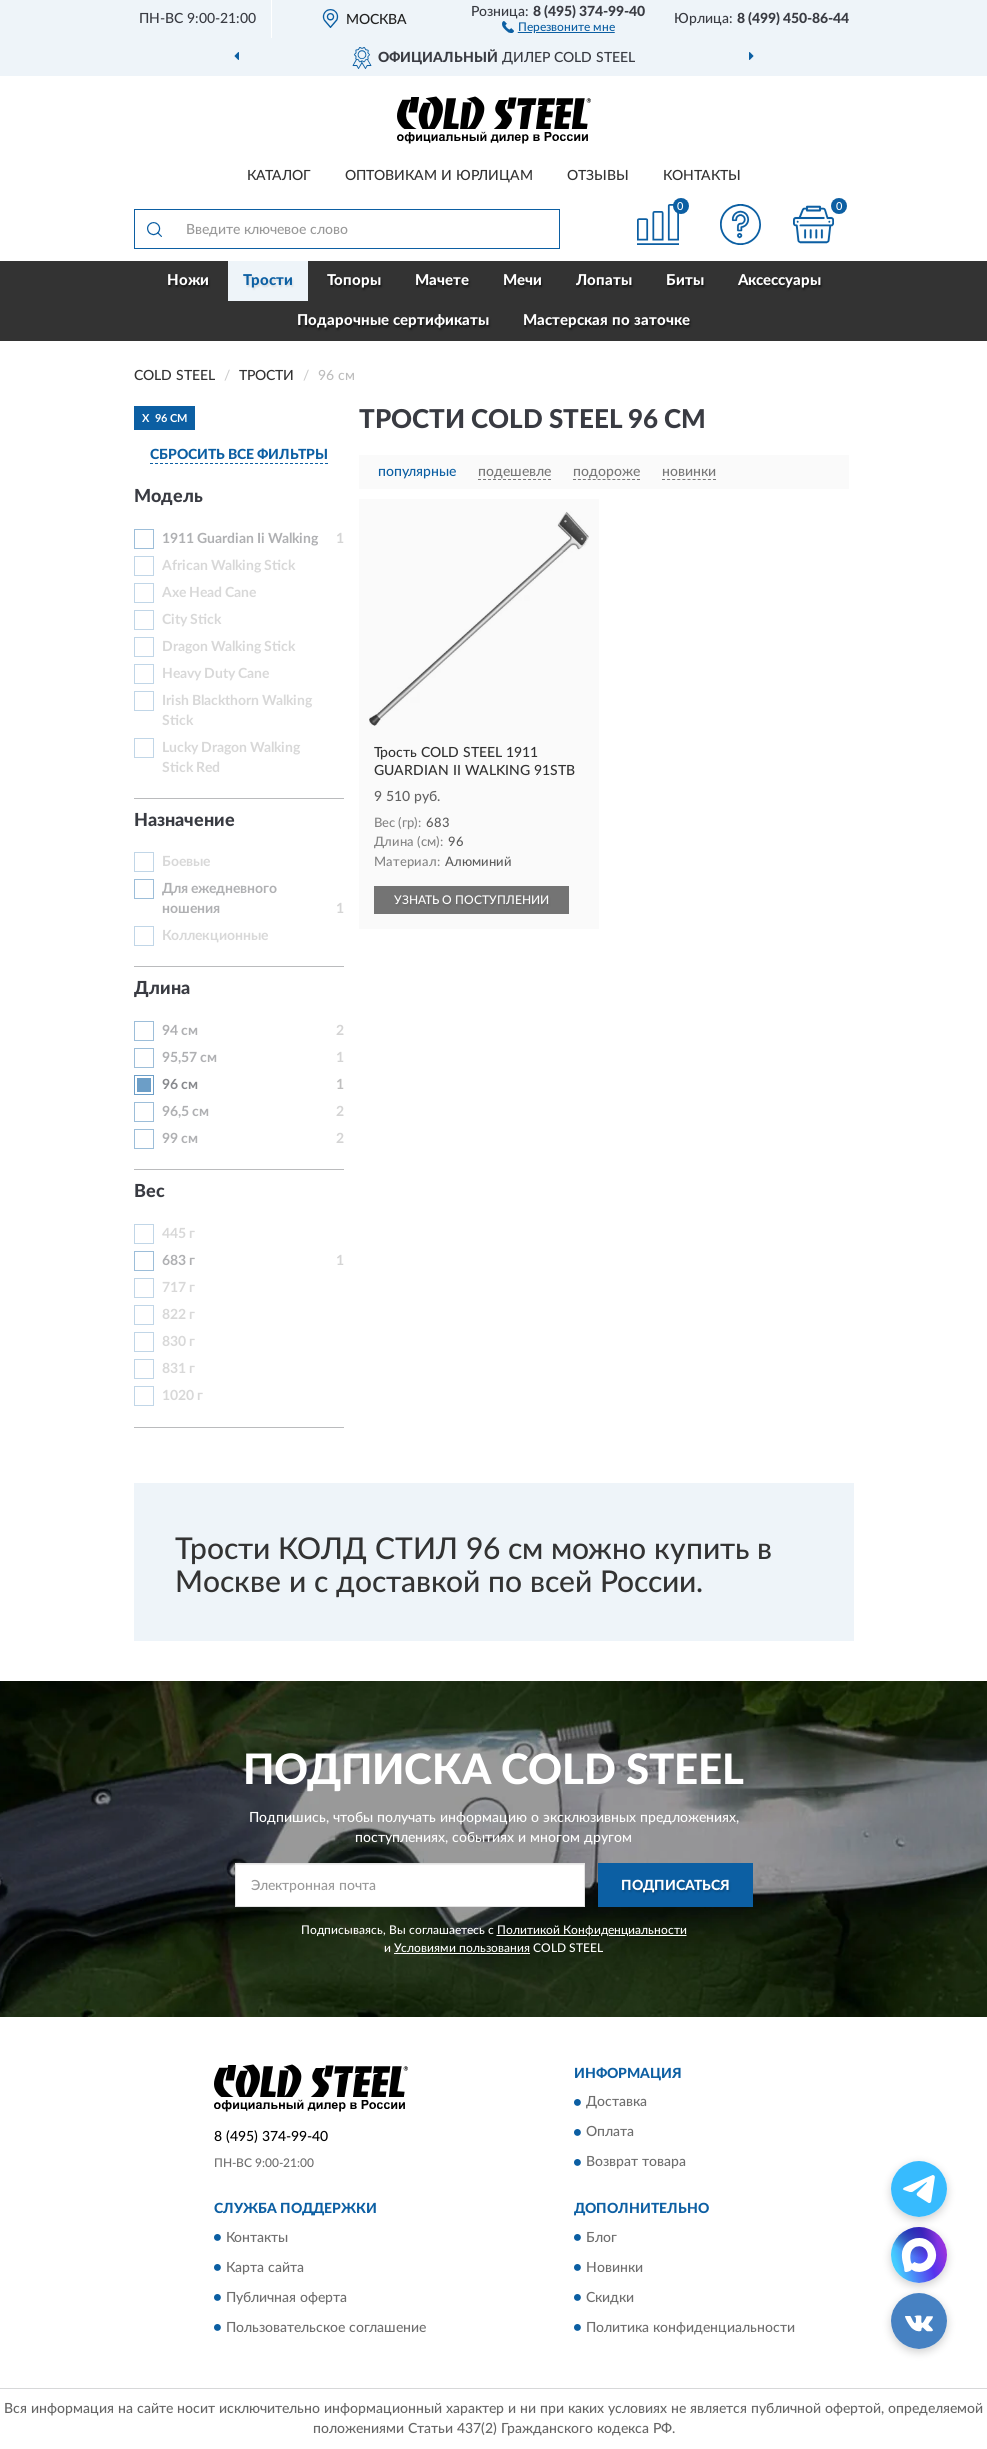 The image size is (987, 2449). Describe the element at coordinates (178, 1261) in the screenshot. I see `683 г` at that location.